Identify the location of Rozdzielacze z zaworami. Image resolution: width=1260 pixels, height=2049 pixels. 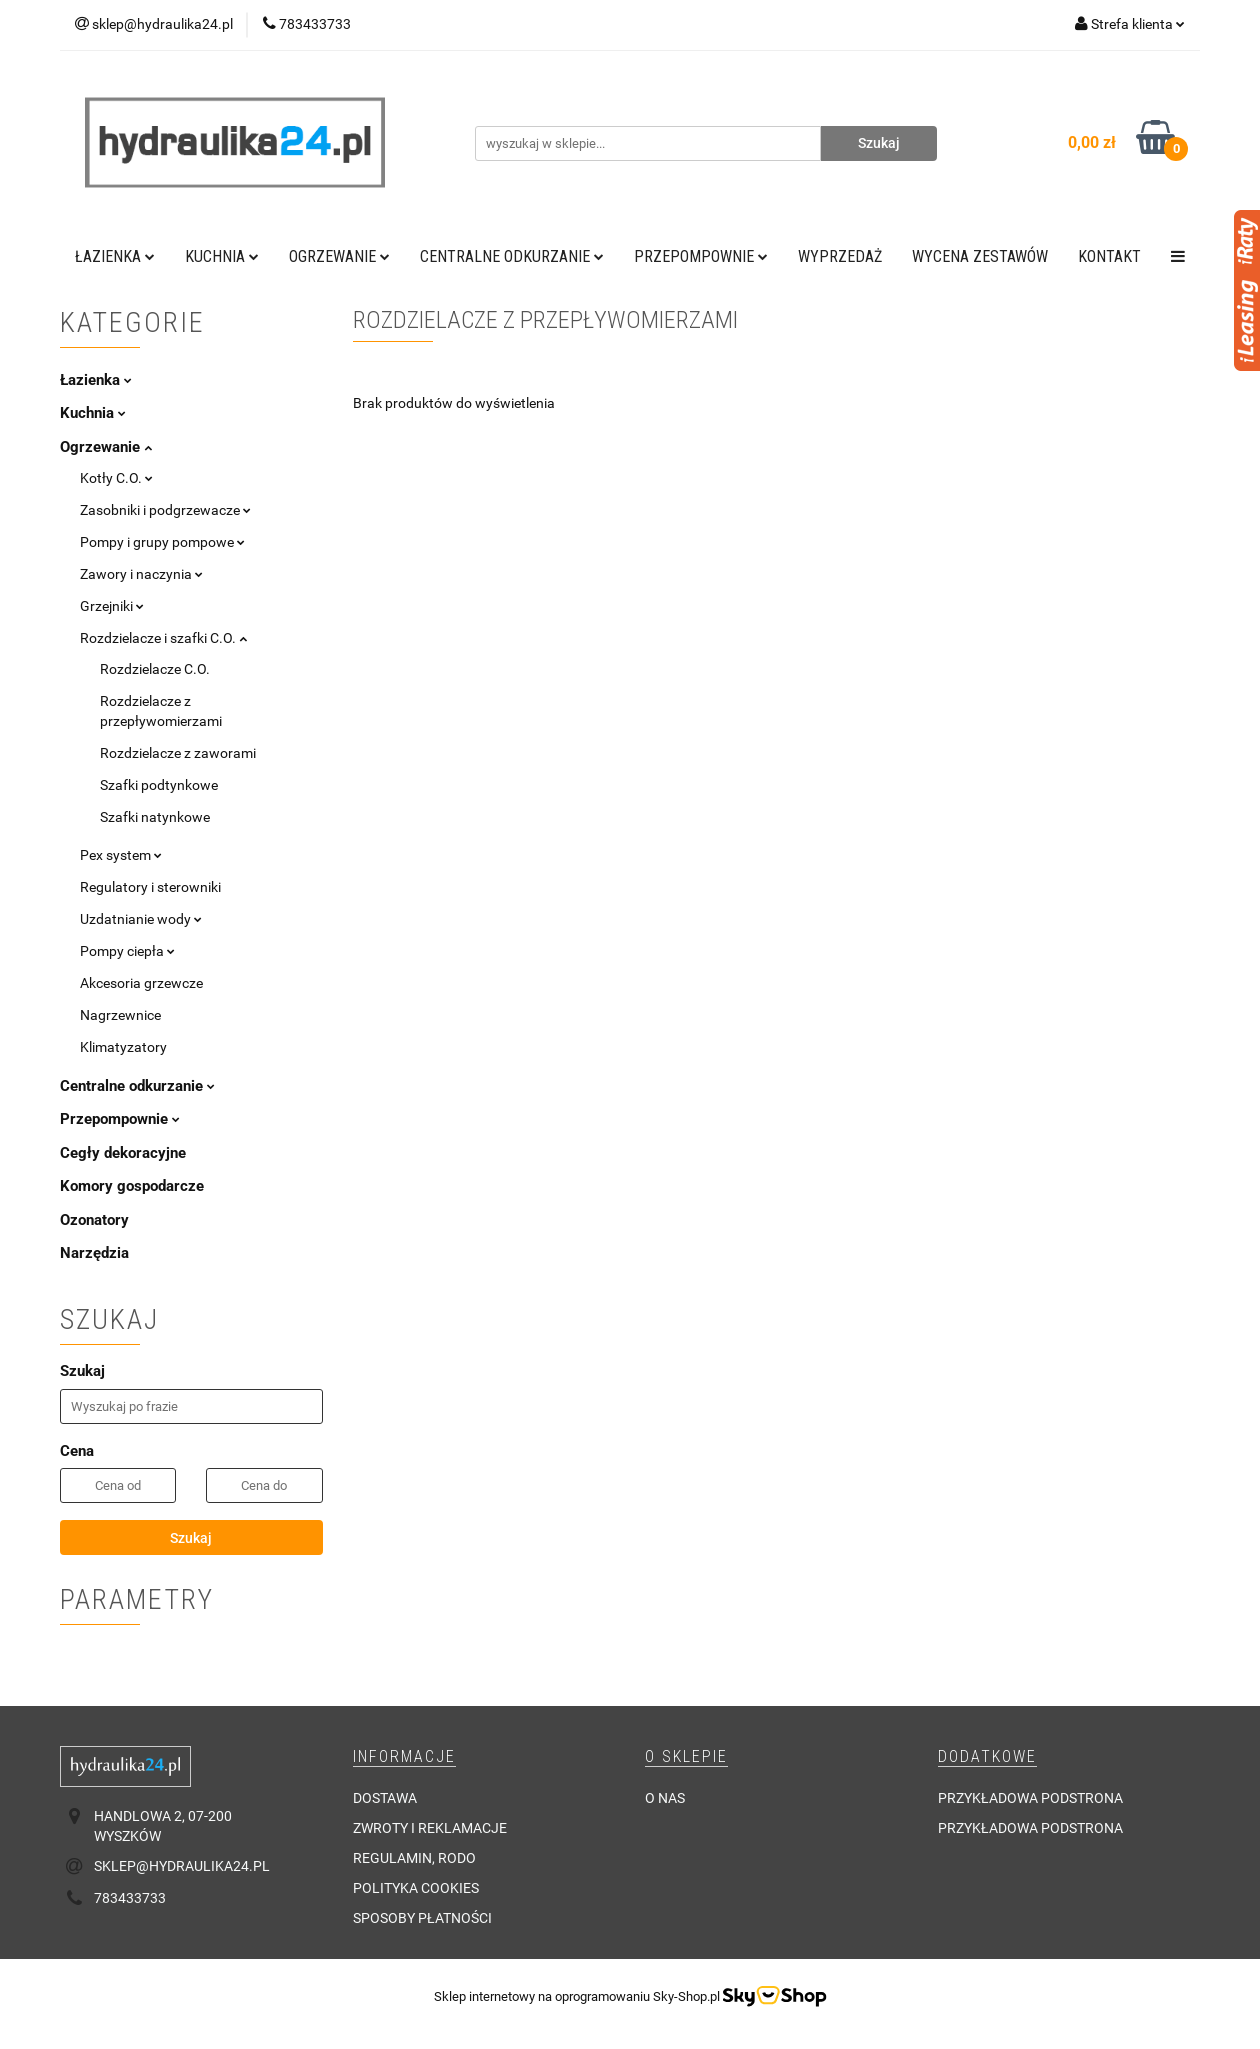
(178, 753).